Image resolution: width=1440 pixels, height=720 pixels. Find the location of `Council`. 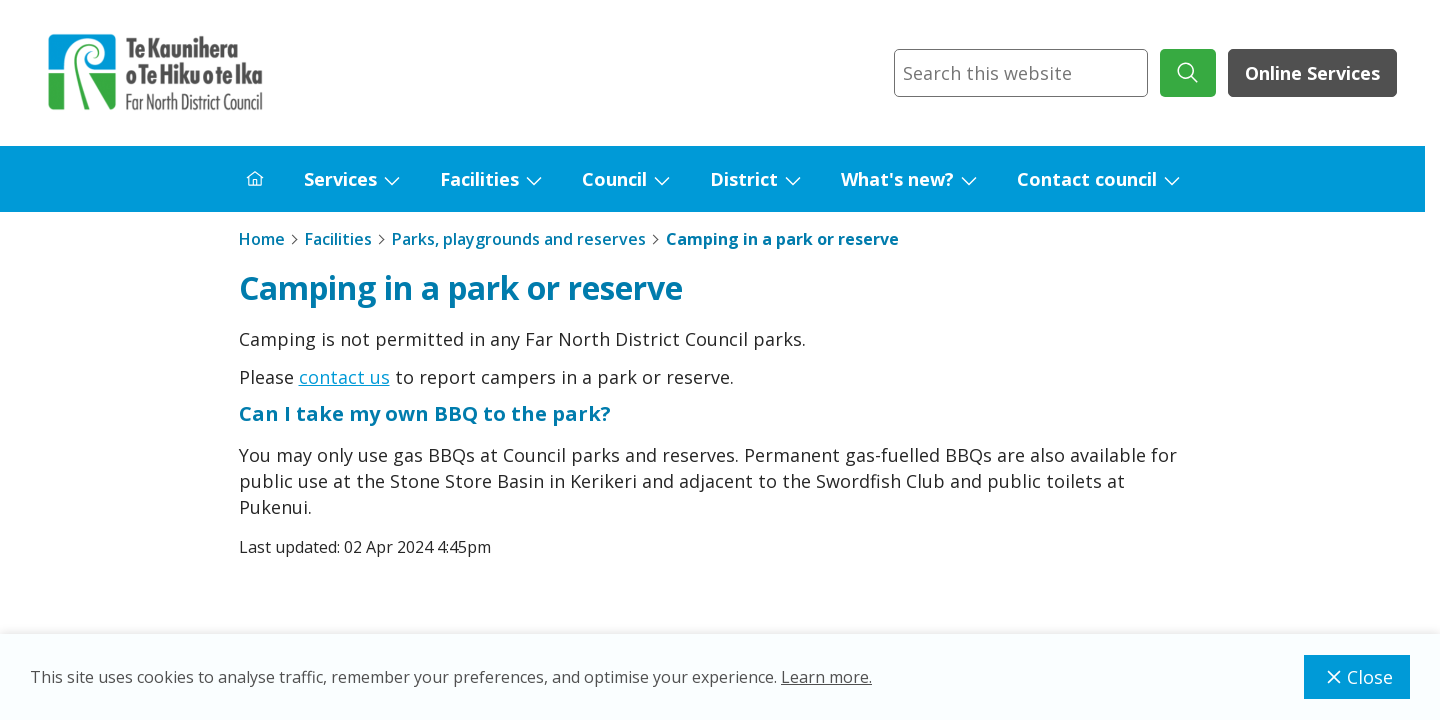

Council is located at coordinates (614, 179).